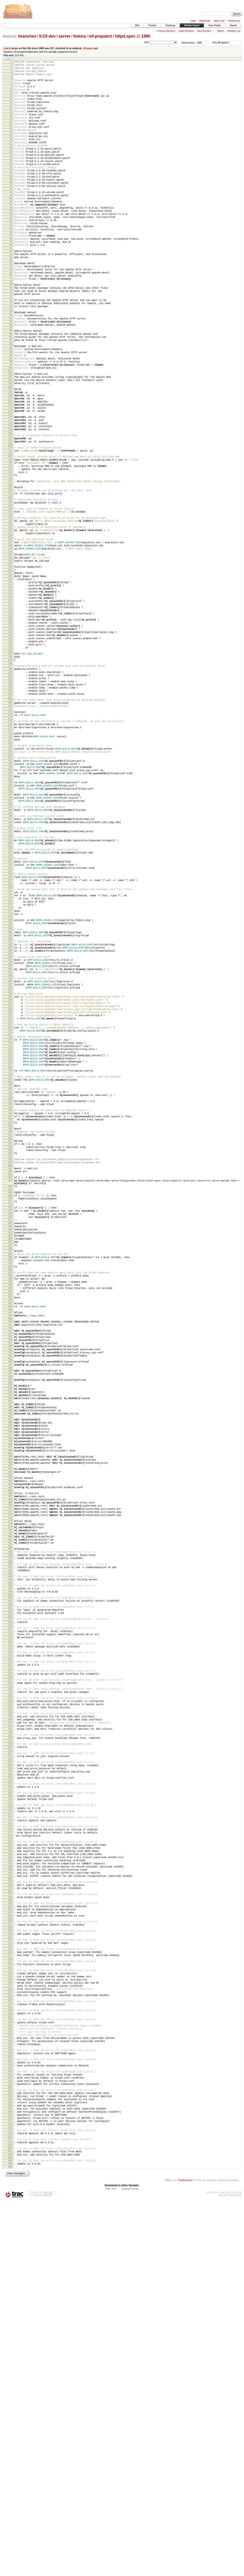 This screenshot has width=244, height=2576. Describe the element at coordinates (10, 2364) in the screenshot. I see `637` at that location.